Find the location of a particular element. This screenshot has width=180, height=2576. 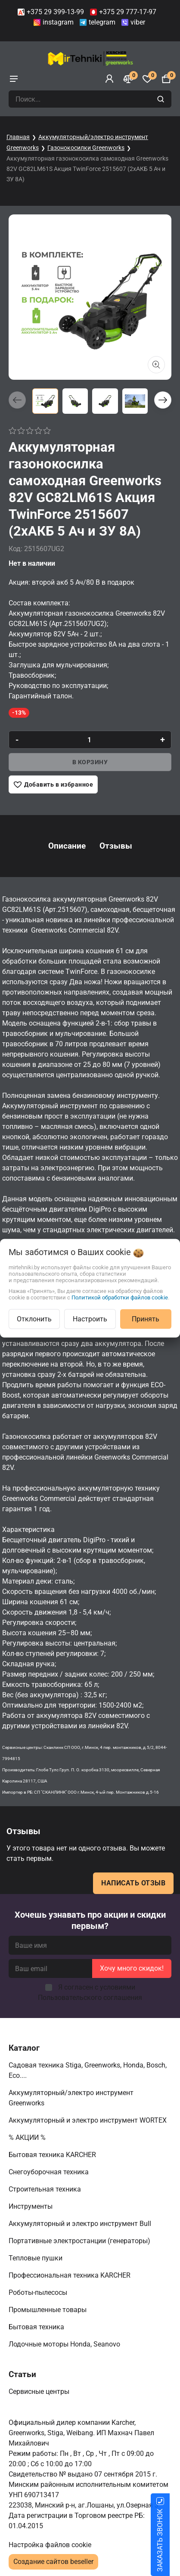

Главная is located at coordinates (18, 136).